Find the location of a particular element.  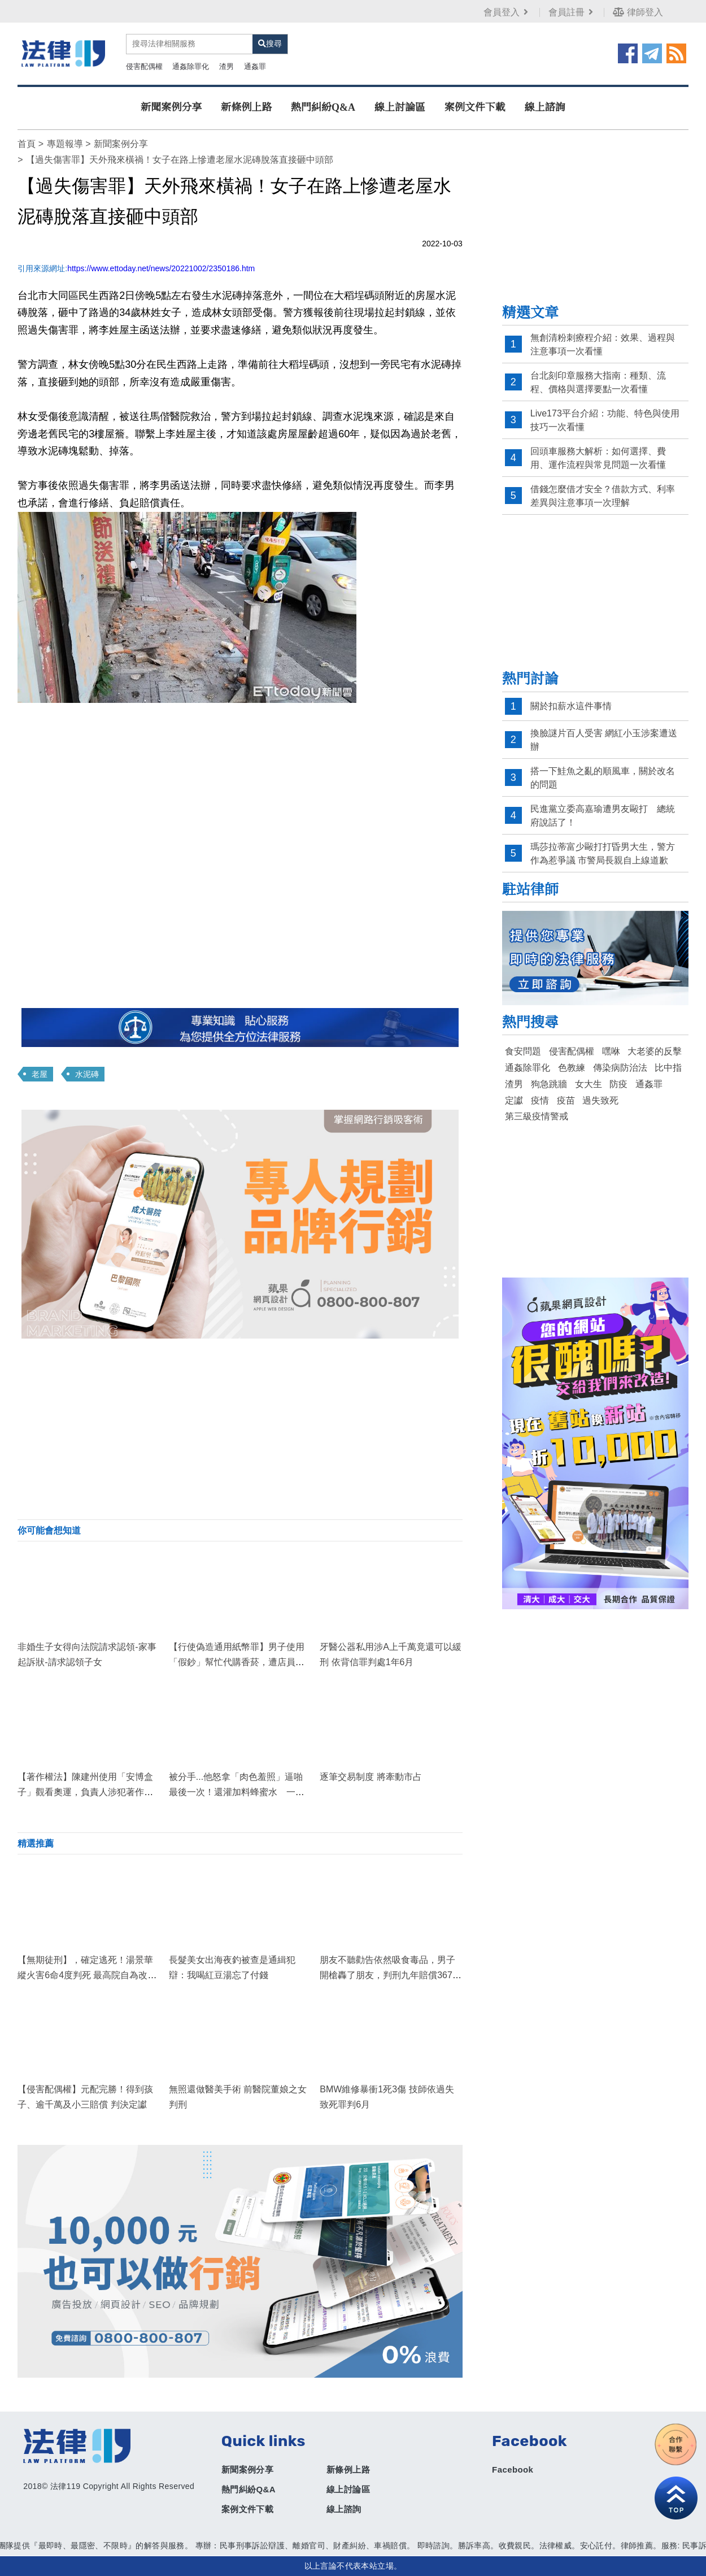

無創清粉刺療程介紹：效果、過程與注意事項一次看懂 is located at coordinates (602, 344).